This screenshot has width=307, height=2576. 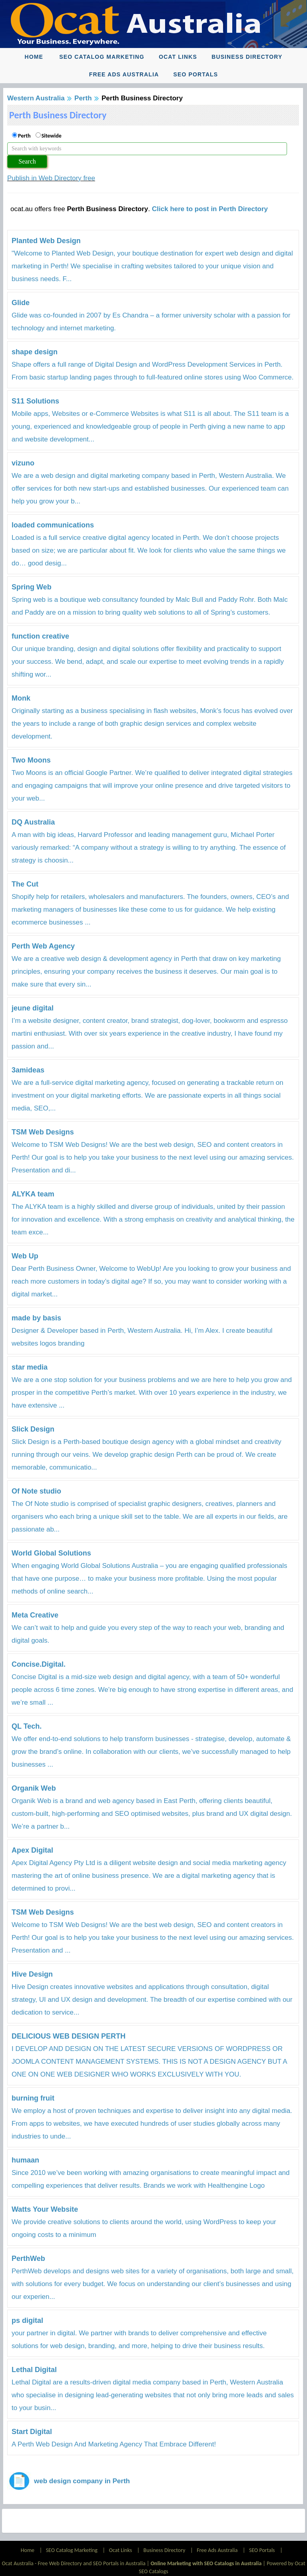 What do you see at coordinates (32, 1850) in the screenshot?
I see `Apex Digital` at bounding box center [32, 1850].